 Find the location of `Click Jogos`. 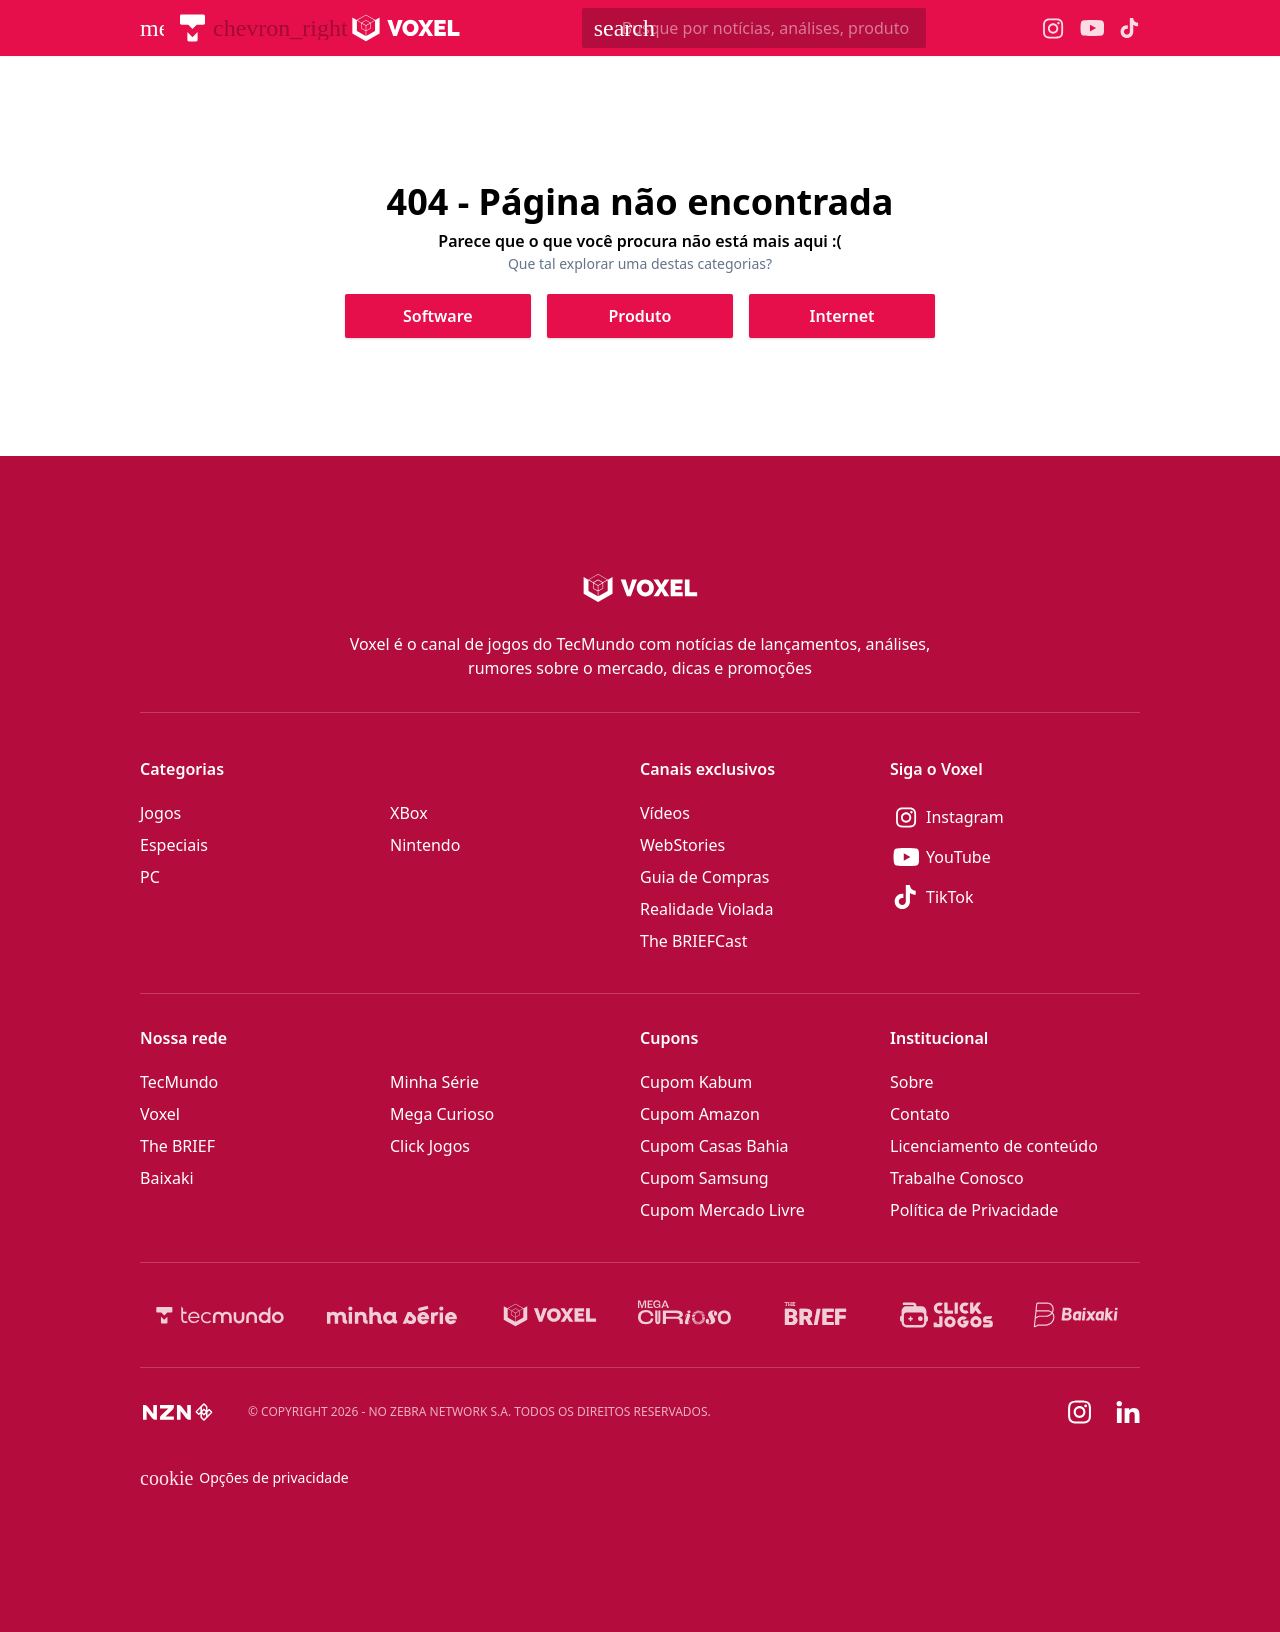

Click Jogos is located at coordinates (430, 1146).